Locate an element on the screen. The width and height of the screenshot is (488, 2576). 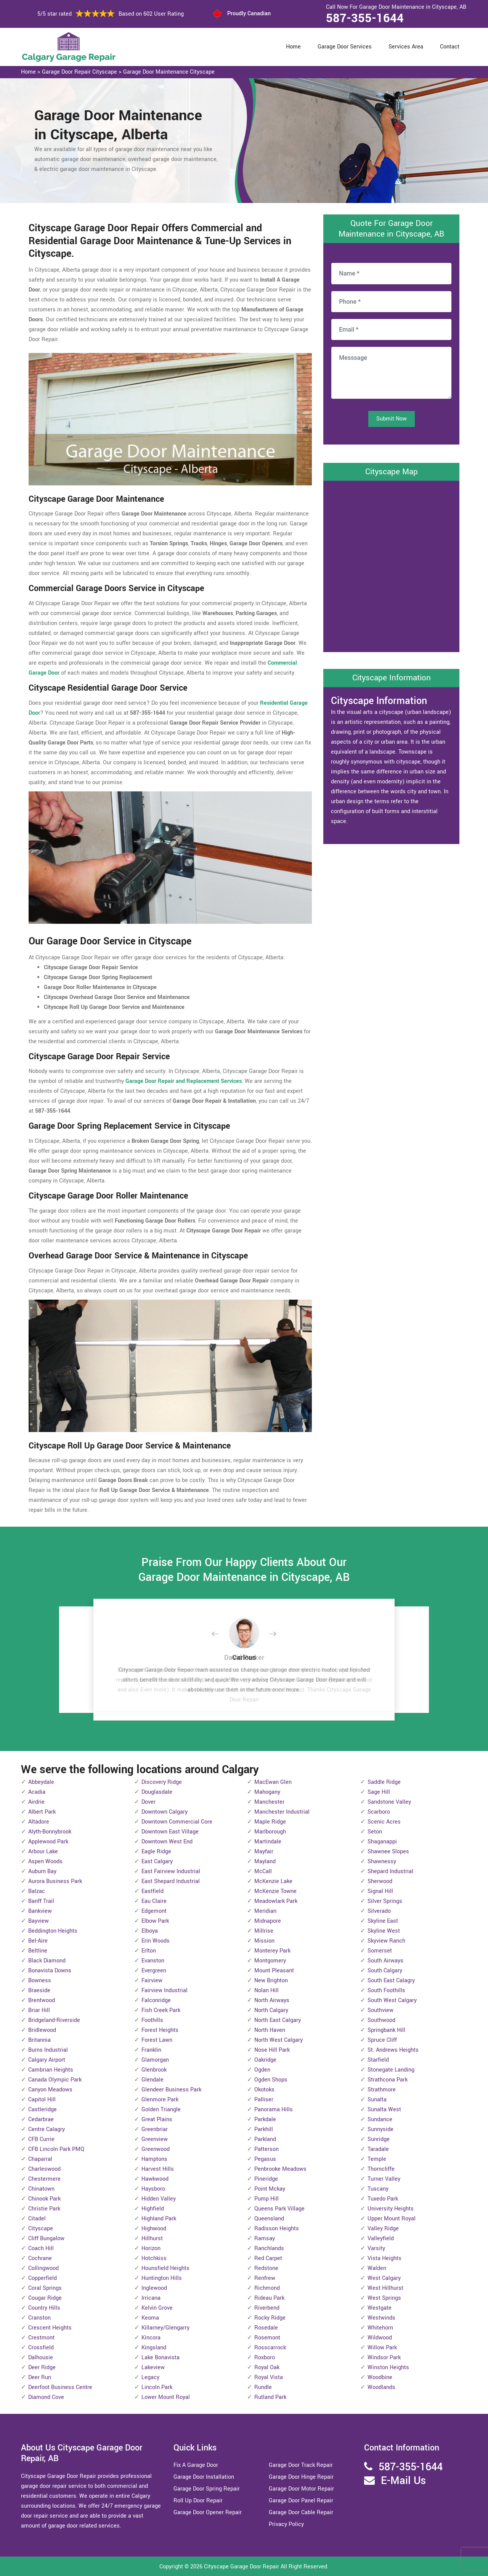
Highland Park is located at coordinates (158, 2219).